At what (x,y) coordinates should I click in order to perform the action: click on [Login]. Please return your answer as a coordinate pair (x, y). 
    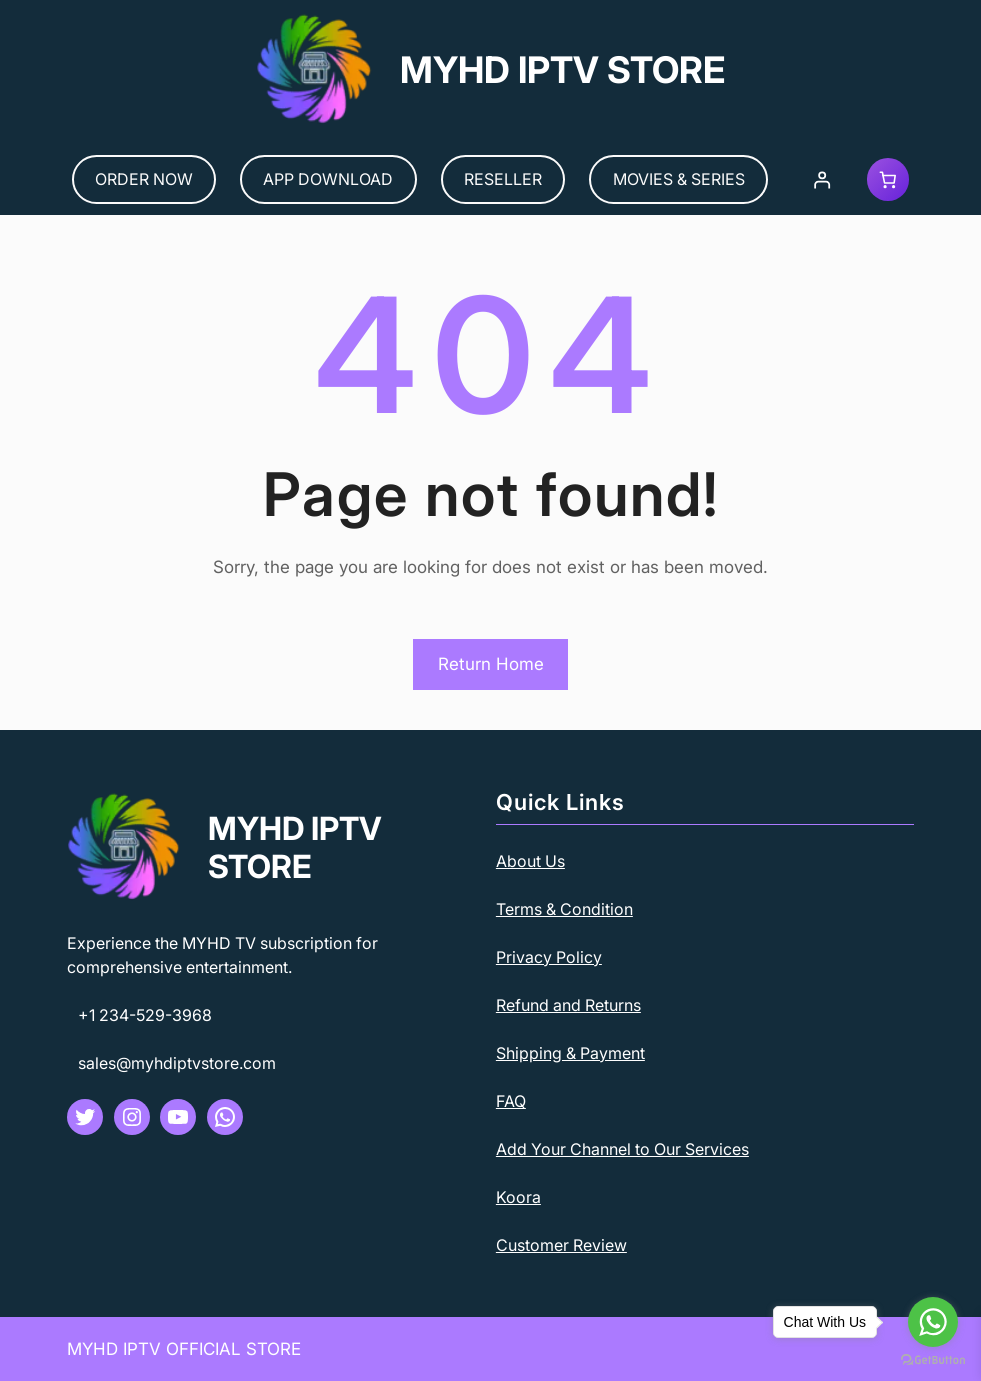
    Looking at the image, I should click on (821, 179).